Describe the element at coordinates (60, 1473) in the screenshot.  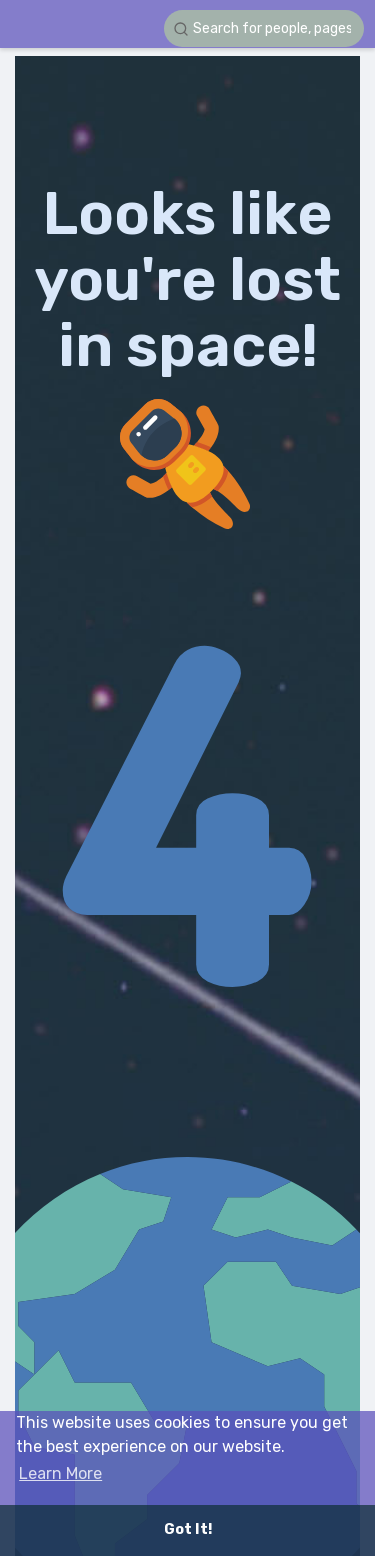
I see `Learn More [button]` at that location.